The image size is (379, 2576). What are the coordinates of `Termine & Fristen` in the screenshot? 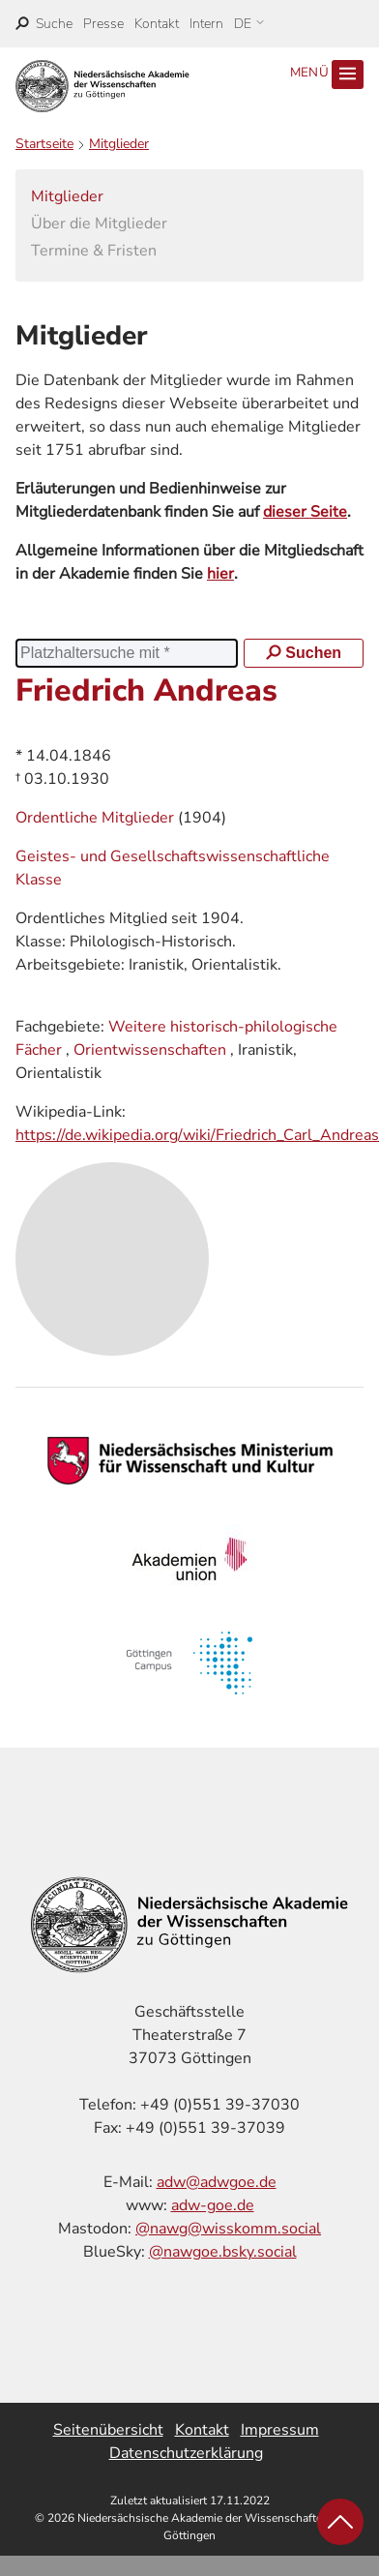 It's located at (94, 250).